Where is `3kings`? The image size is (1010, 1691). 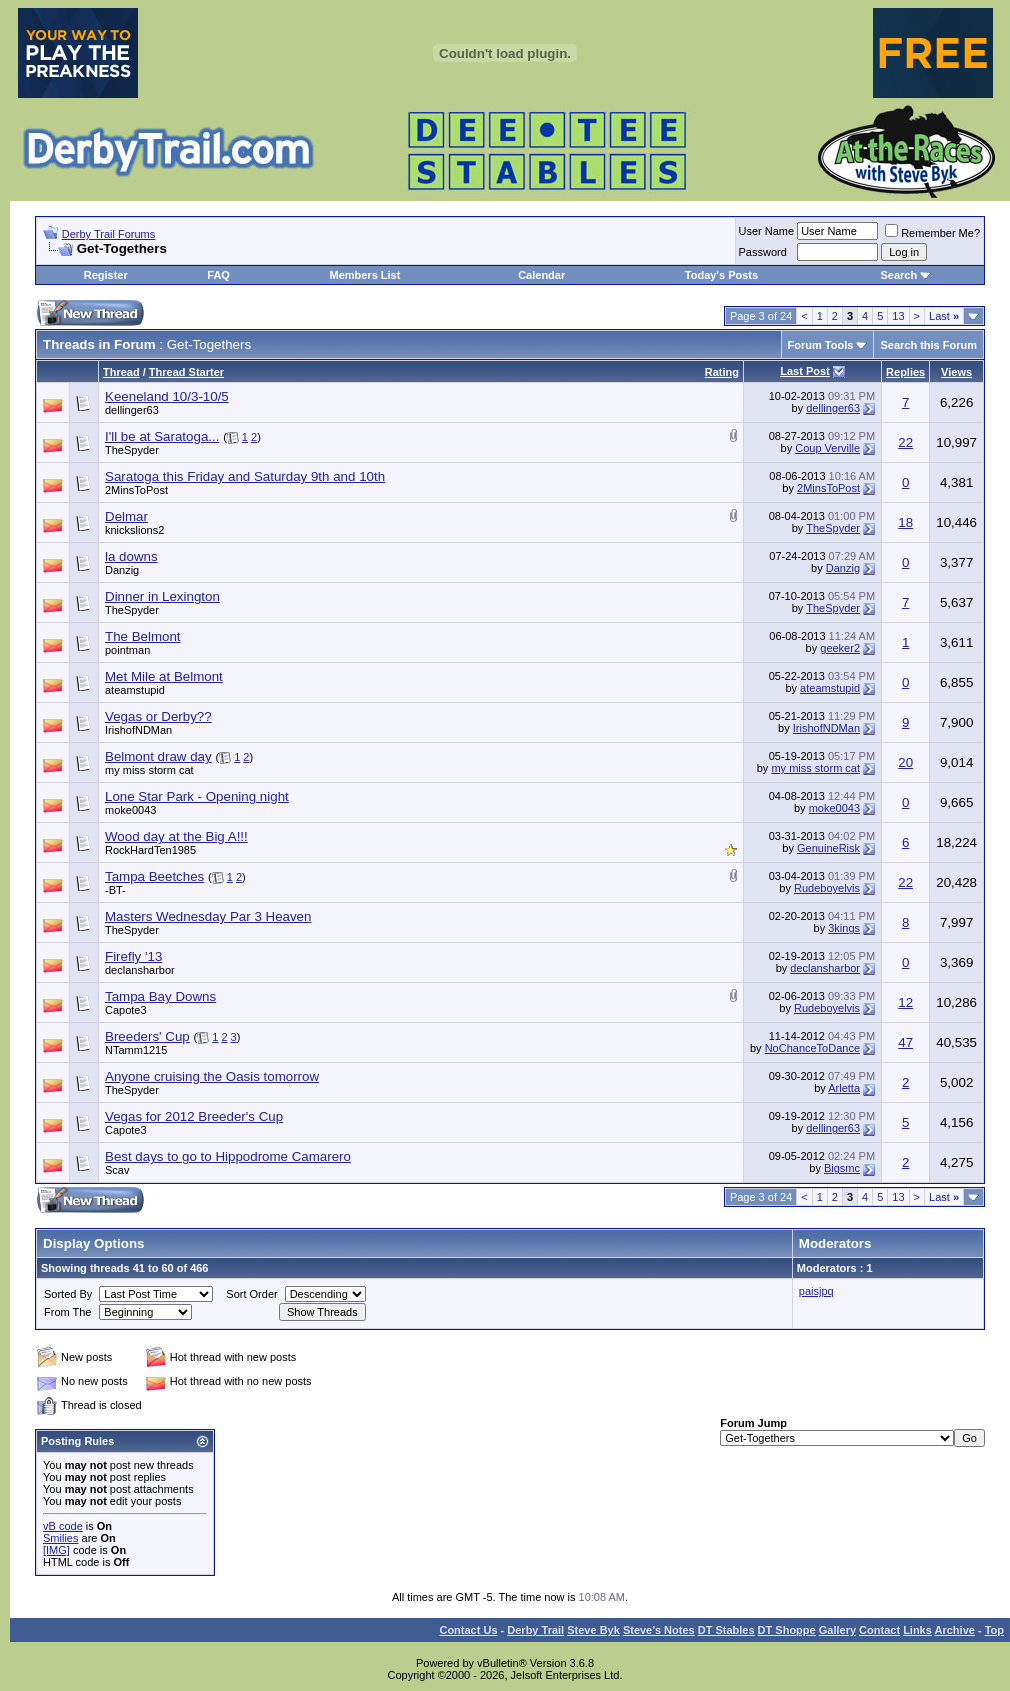
3kings is located at coordinates (844, 928).